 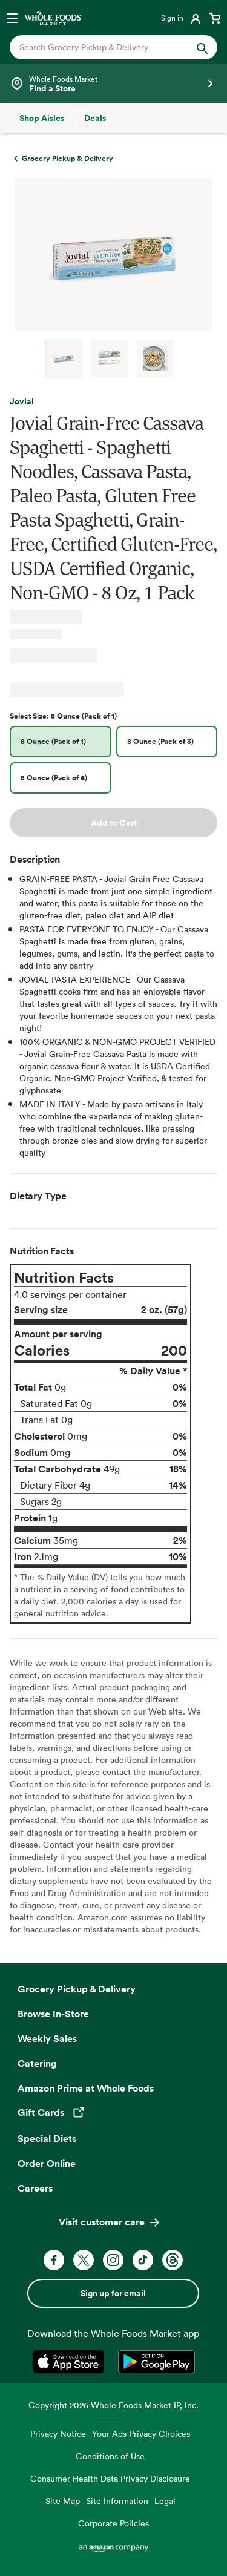 I want to click on Site Information, so click(x=117, y=2500).